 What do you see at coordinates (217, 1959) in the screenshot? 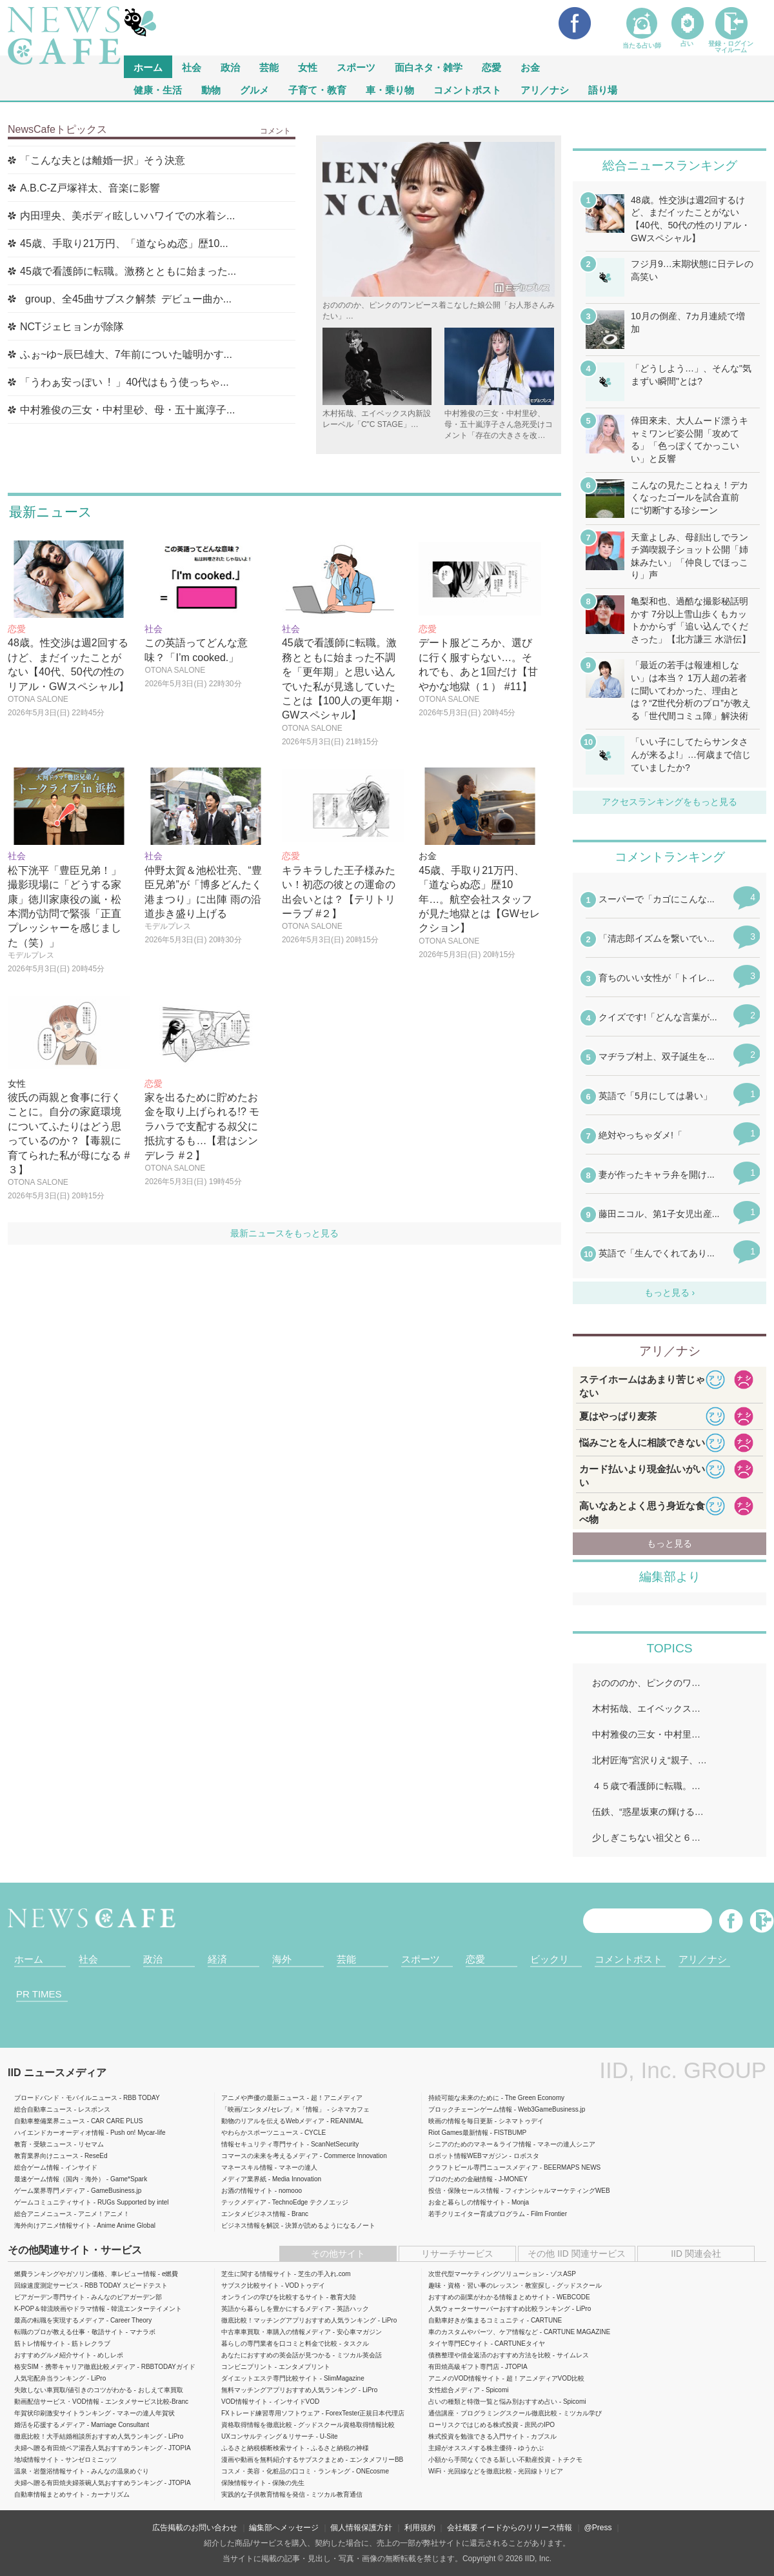
I see `経済` at bounding box center [217, 1959].